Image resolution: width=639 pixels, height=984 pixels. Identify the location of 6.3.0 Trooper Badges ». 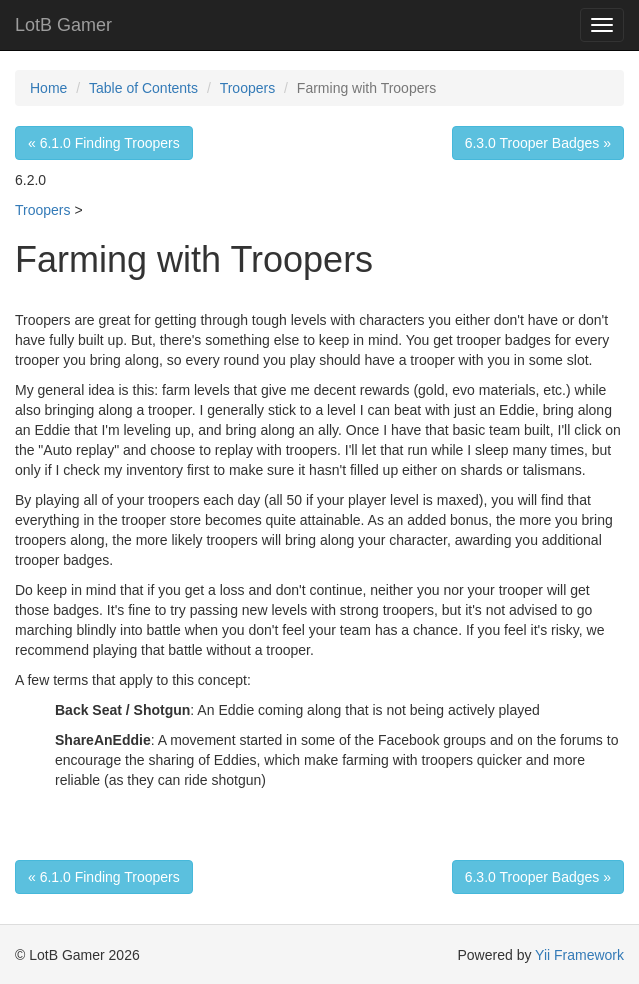
(538, 143).